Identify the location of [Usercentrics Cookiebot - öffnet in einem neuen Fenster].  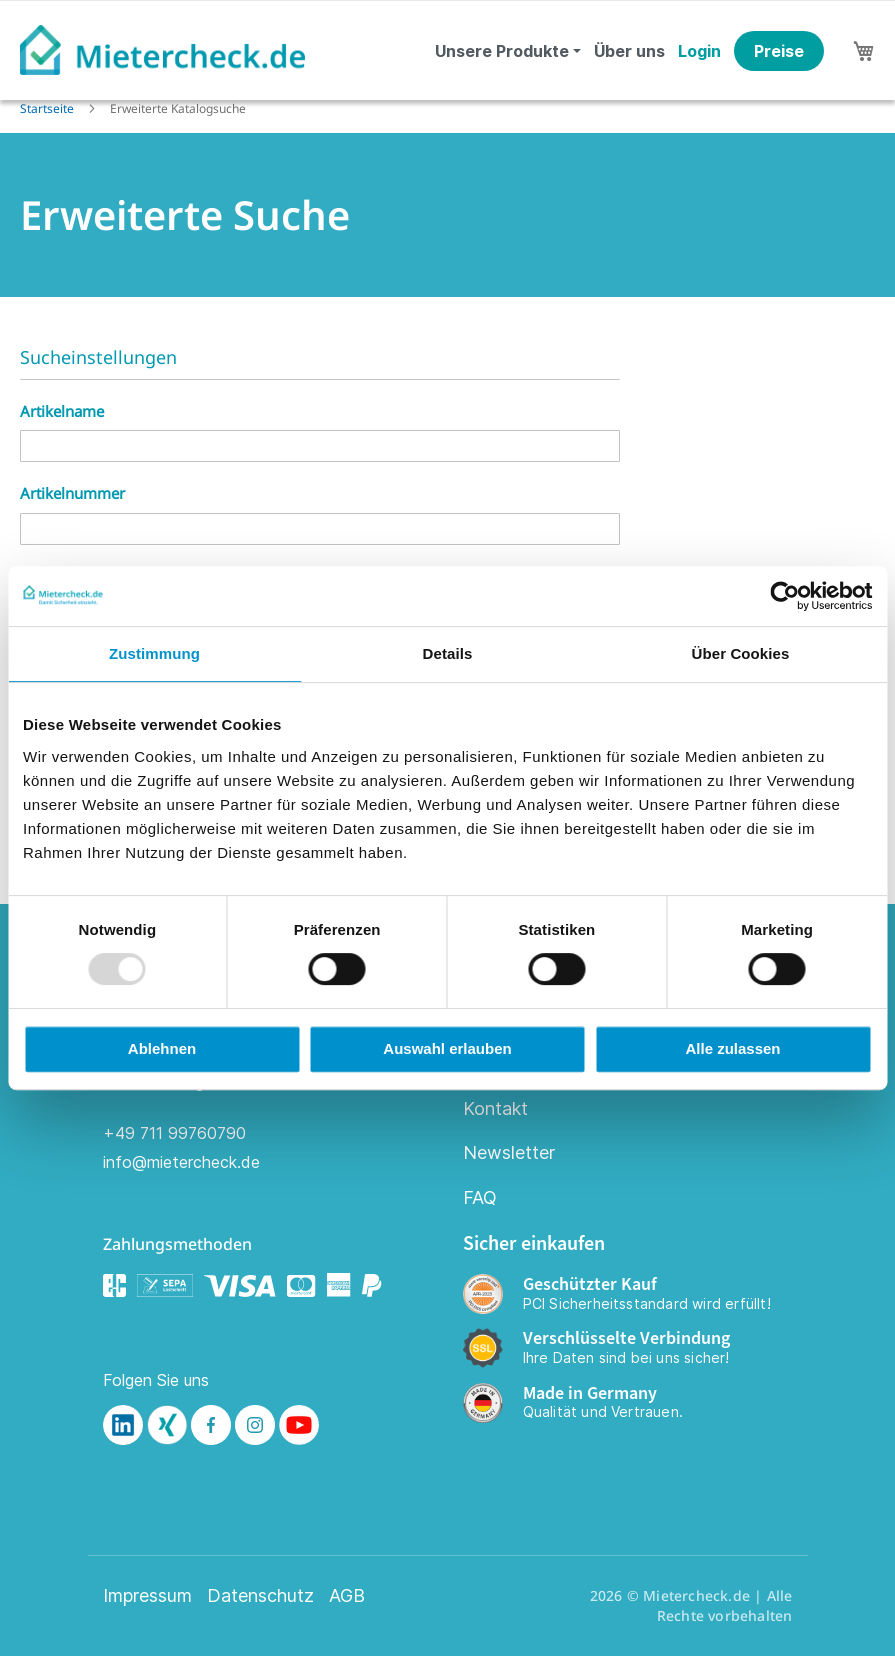
(784, 596).